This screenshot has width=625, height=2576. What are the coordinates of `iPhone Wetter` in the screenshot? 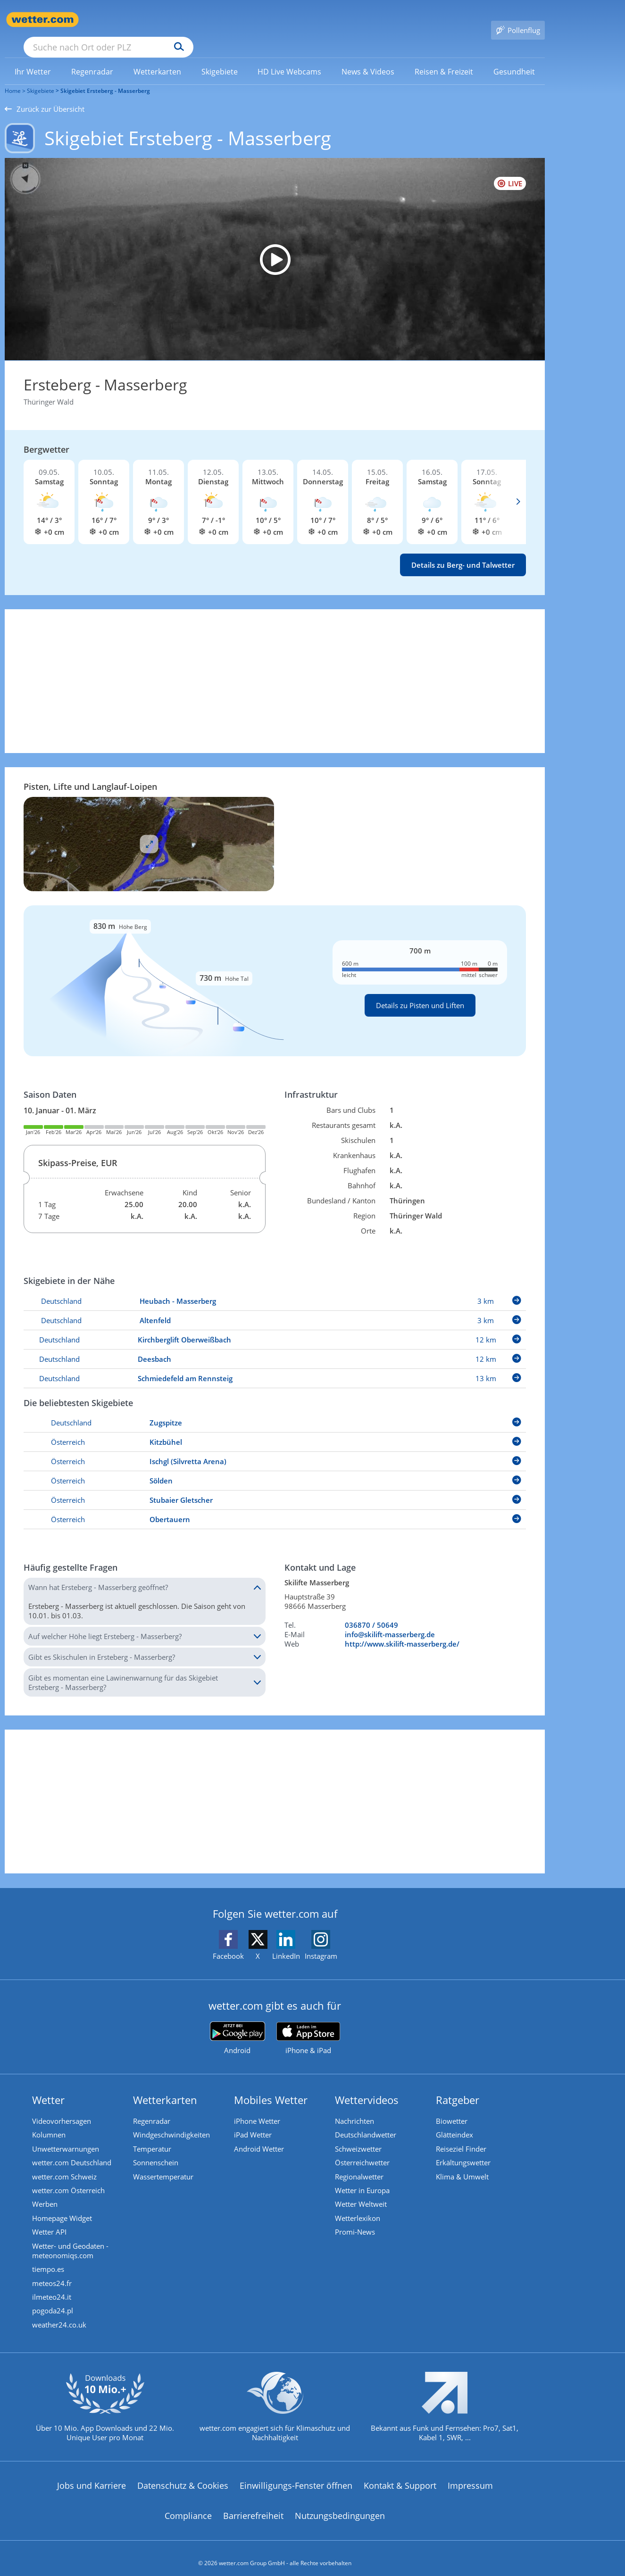 It's located at (258, 2107).